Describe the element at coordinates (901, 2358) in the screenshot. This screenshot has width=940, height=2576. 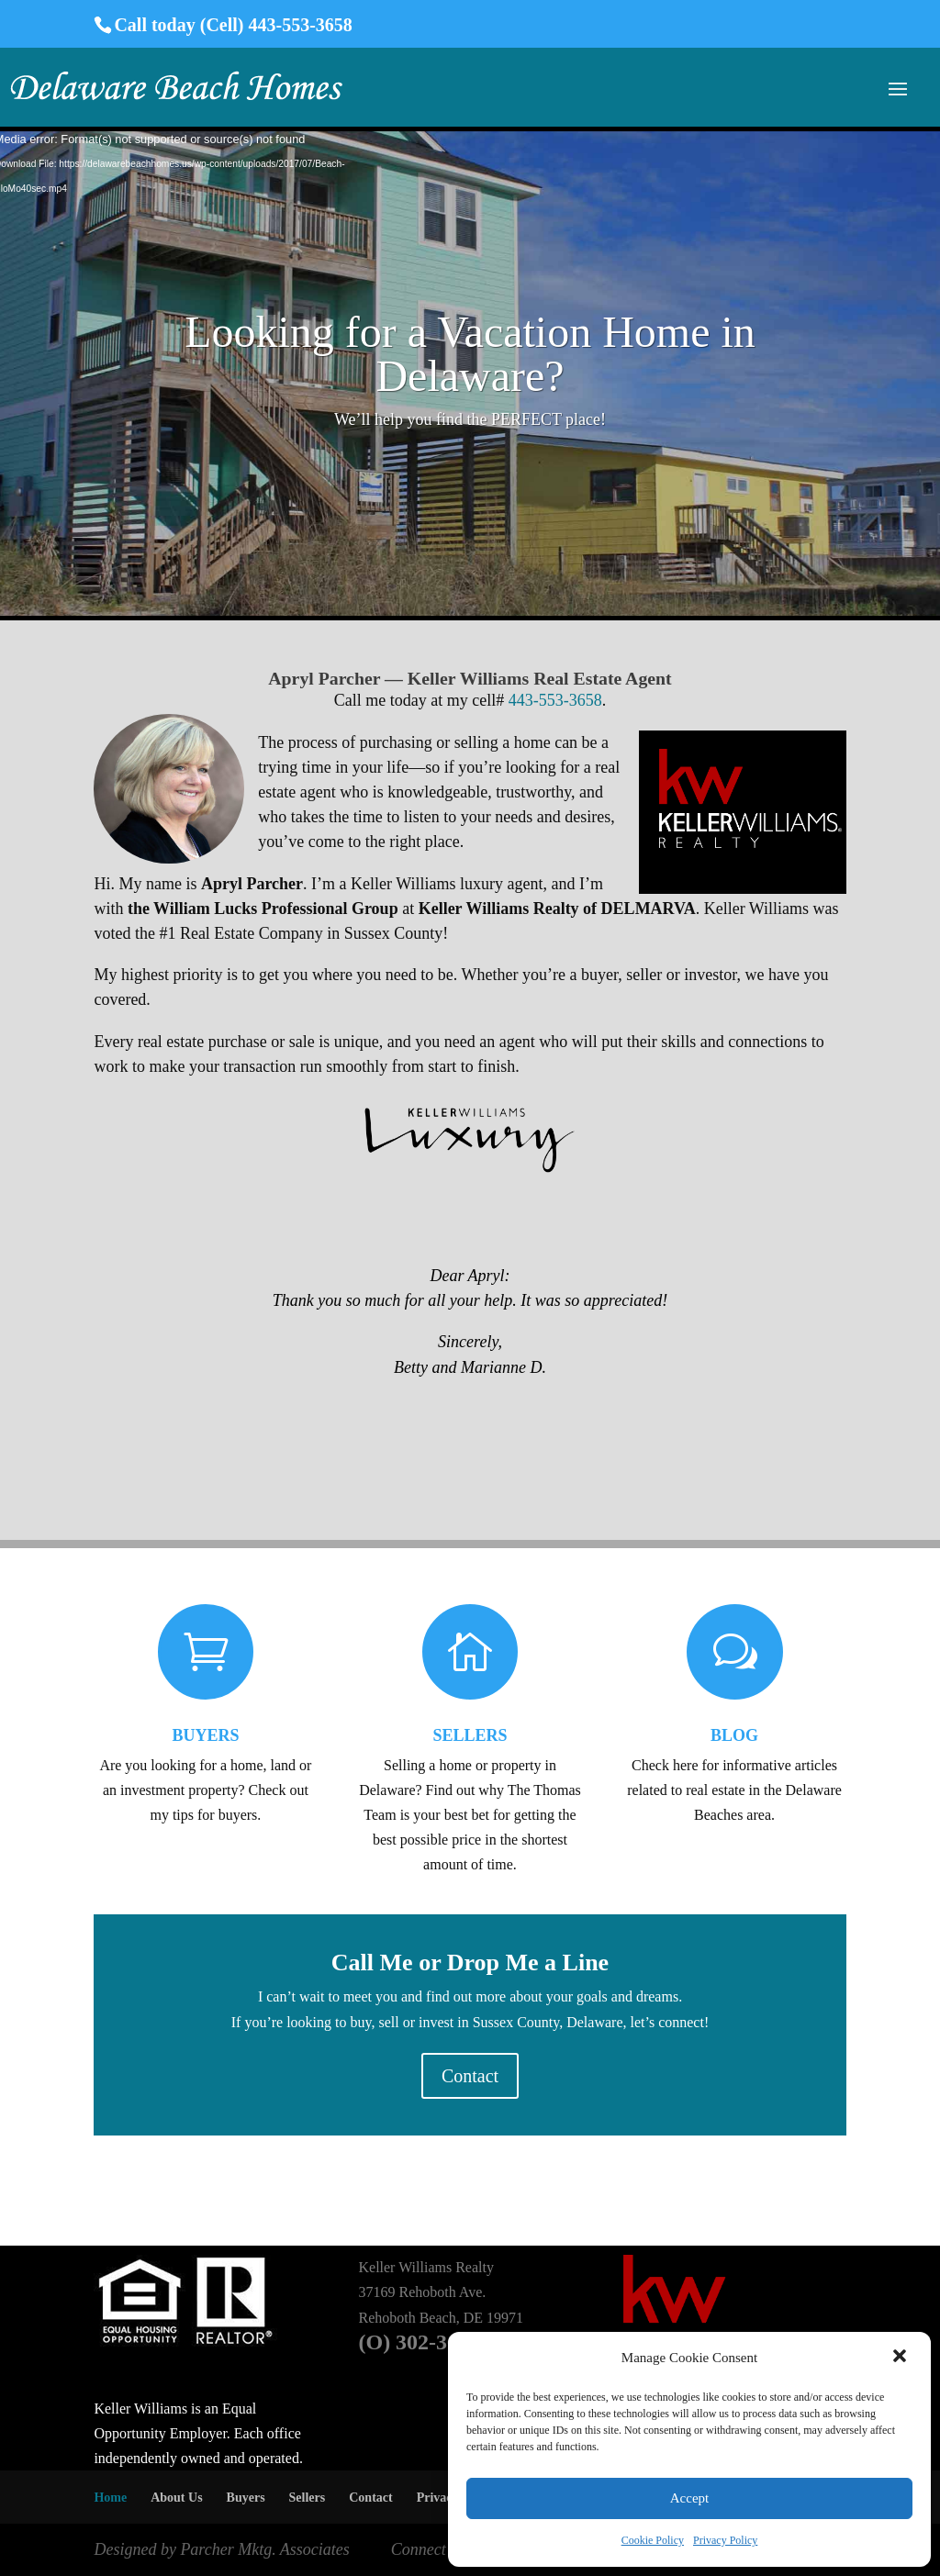
I see `[button]` at that location.